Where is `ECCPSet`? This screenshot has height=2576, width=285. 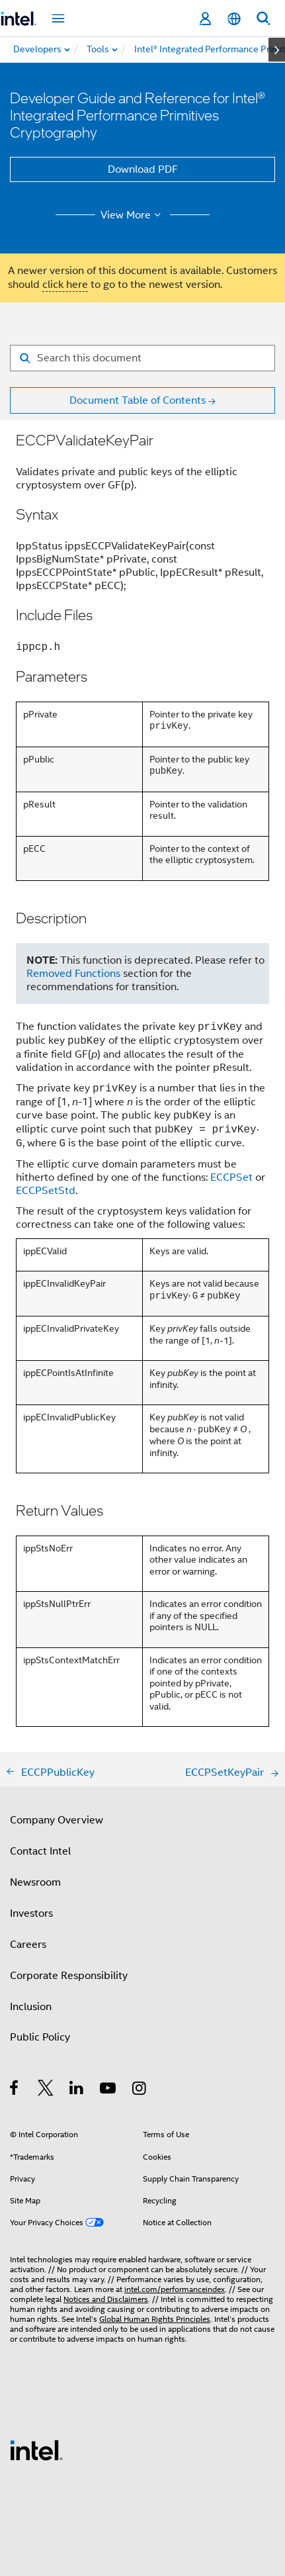 ECCPSet is located at coordinates (231, 1177).